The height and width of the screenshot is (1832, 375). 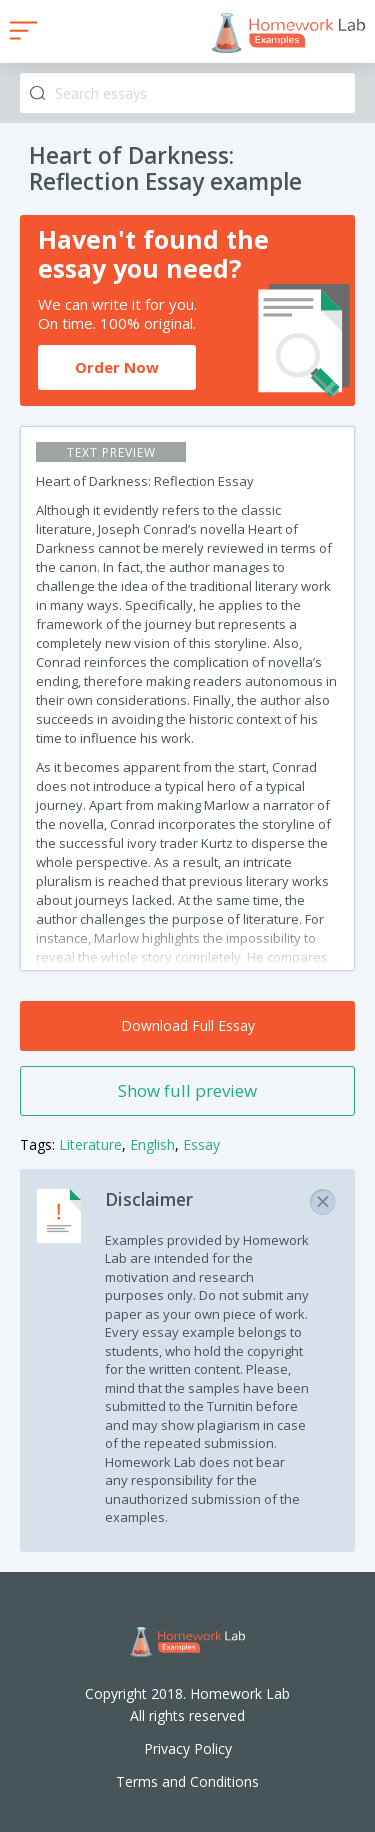 I want to click on English, so click(x=152, y=1144).